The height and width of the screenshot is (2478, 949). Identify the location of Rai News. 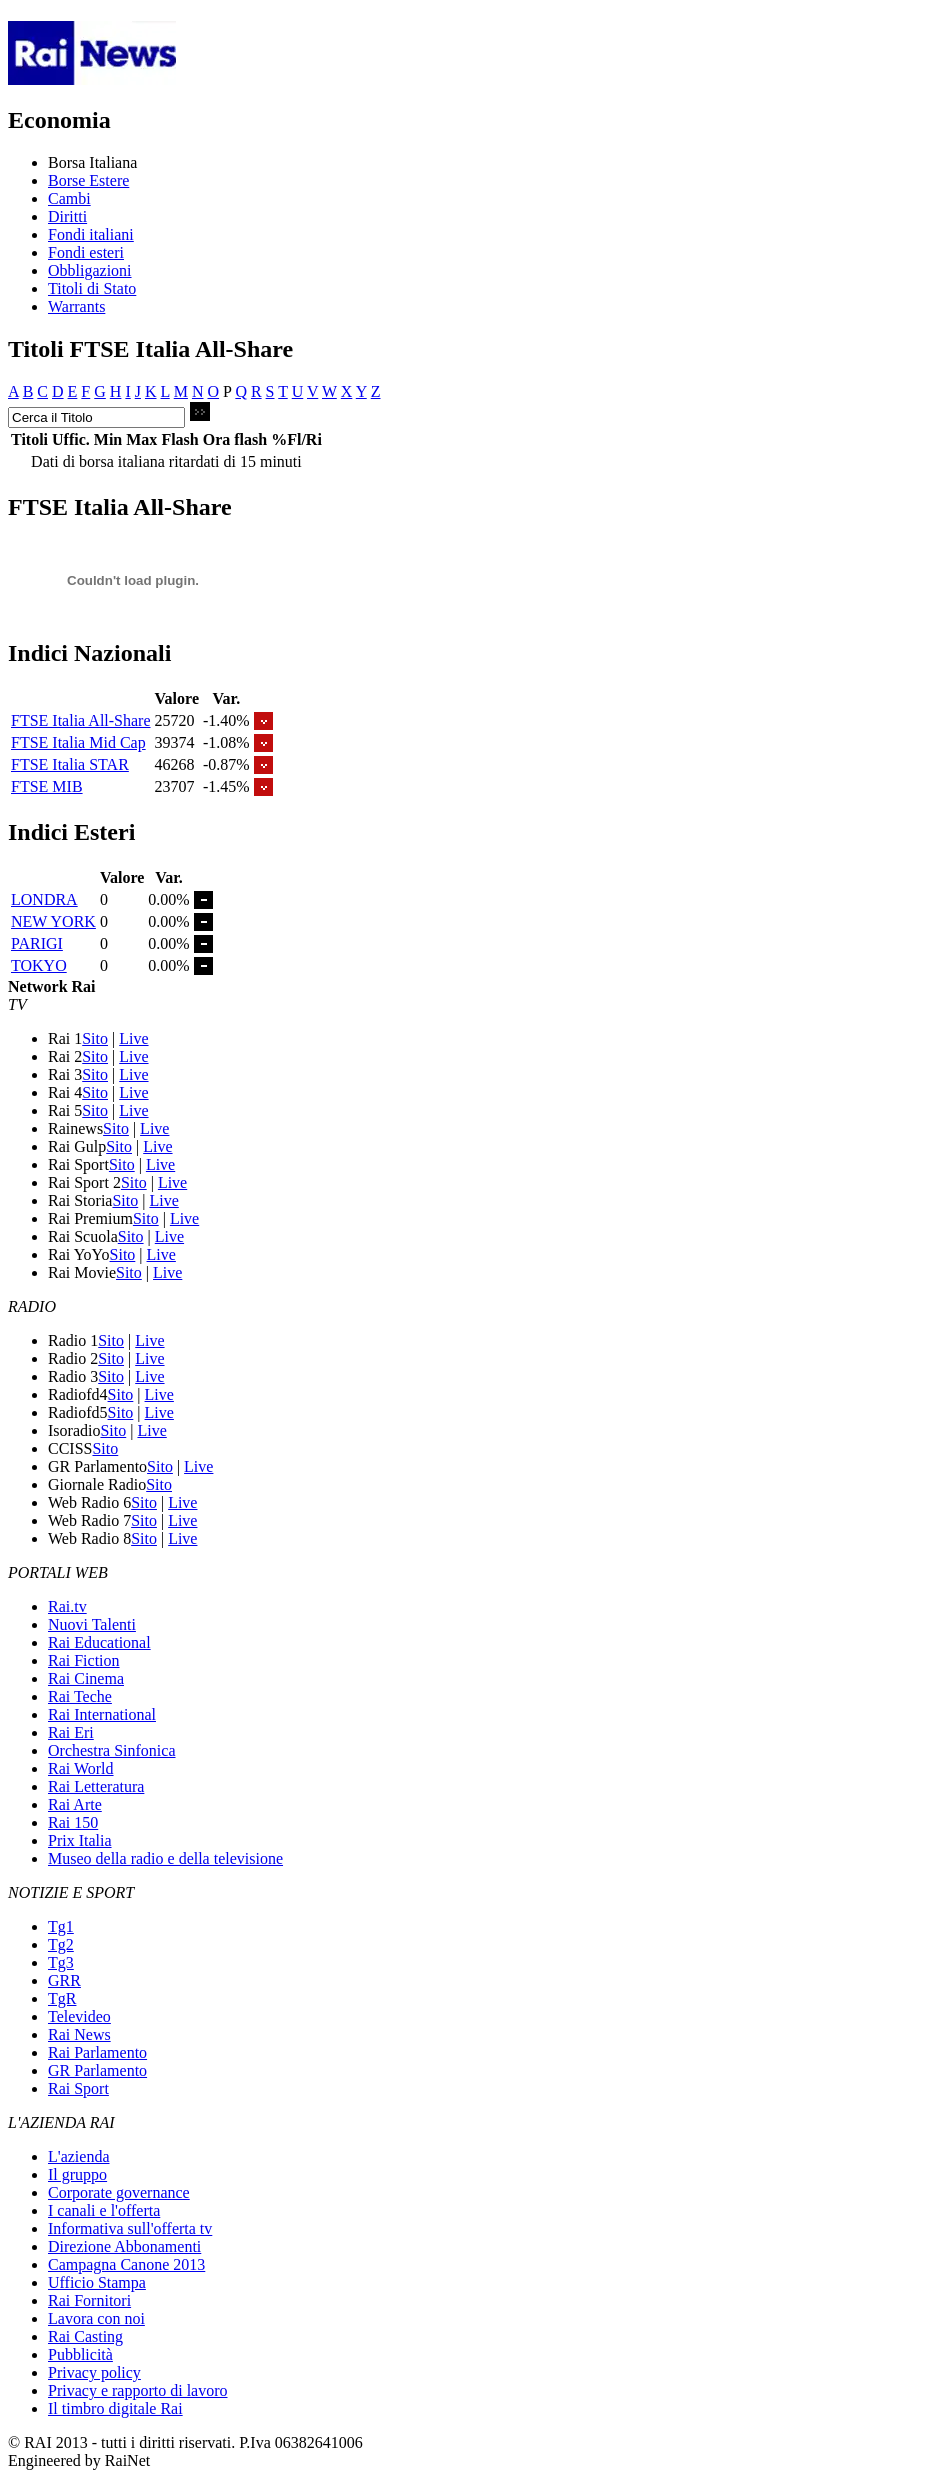
(79, 2034).